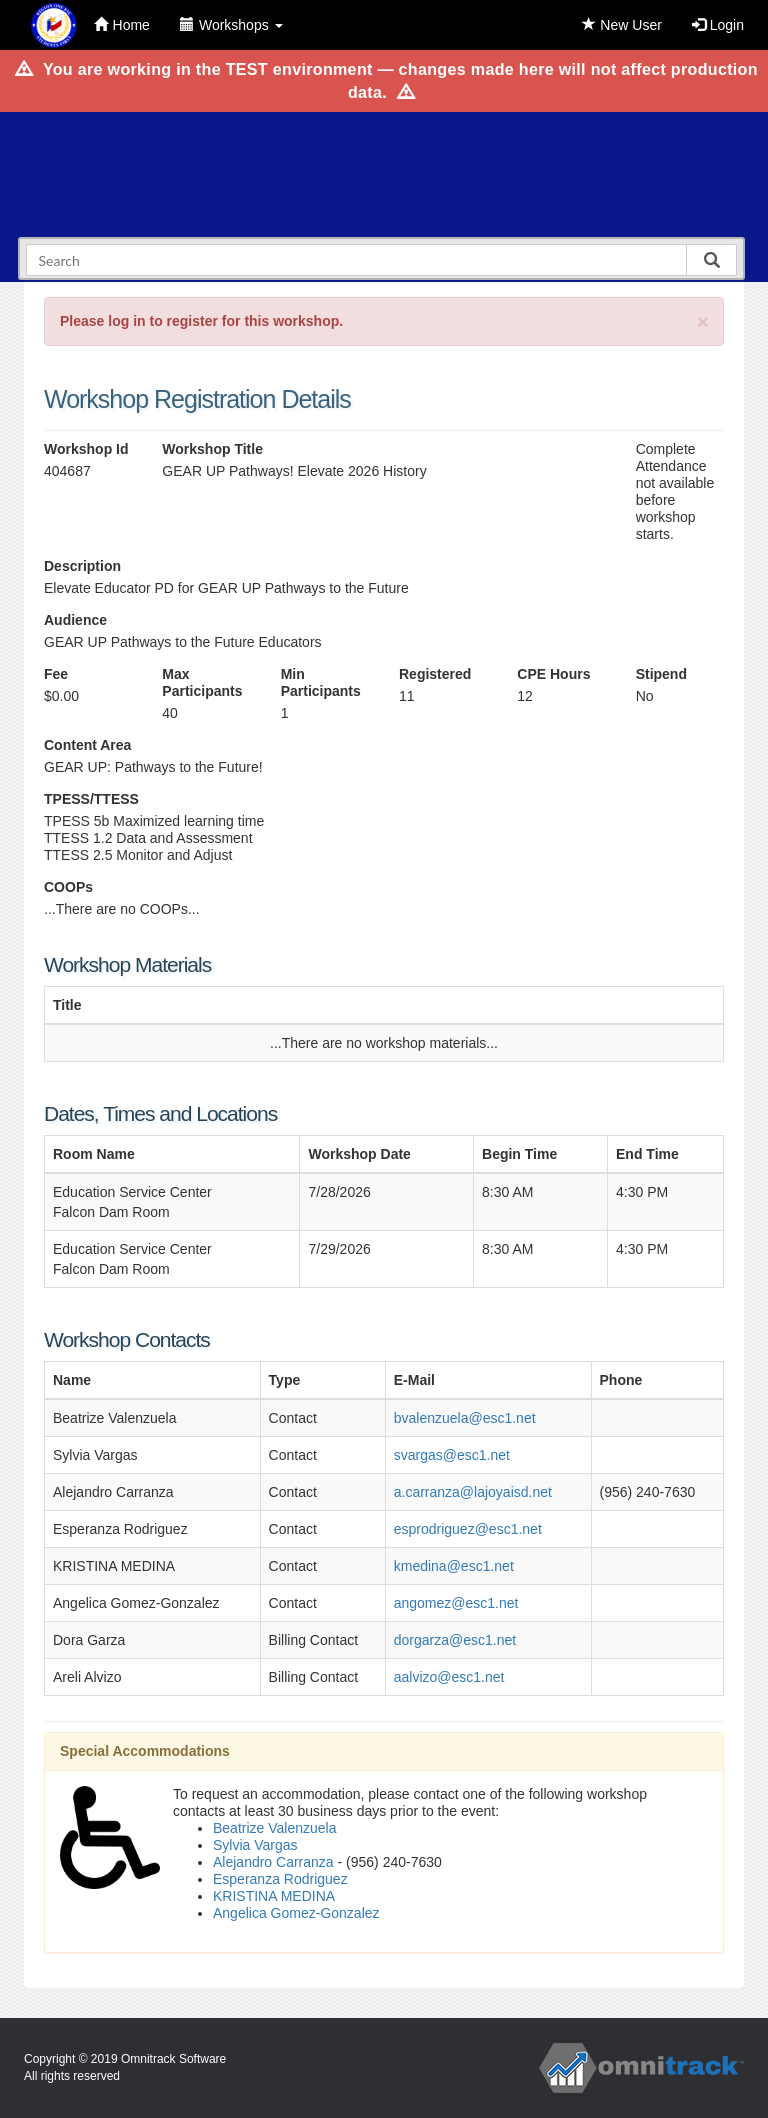 This screenshot has height=2118, width=768. Describe the element at coordinates (449, 1677) in the screenshot. I see `aalvizo@esc1.net` at that location.